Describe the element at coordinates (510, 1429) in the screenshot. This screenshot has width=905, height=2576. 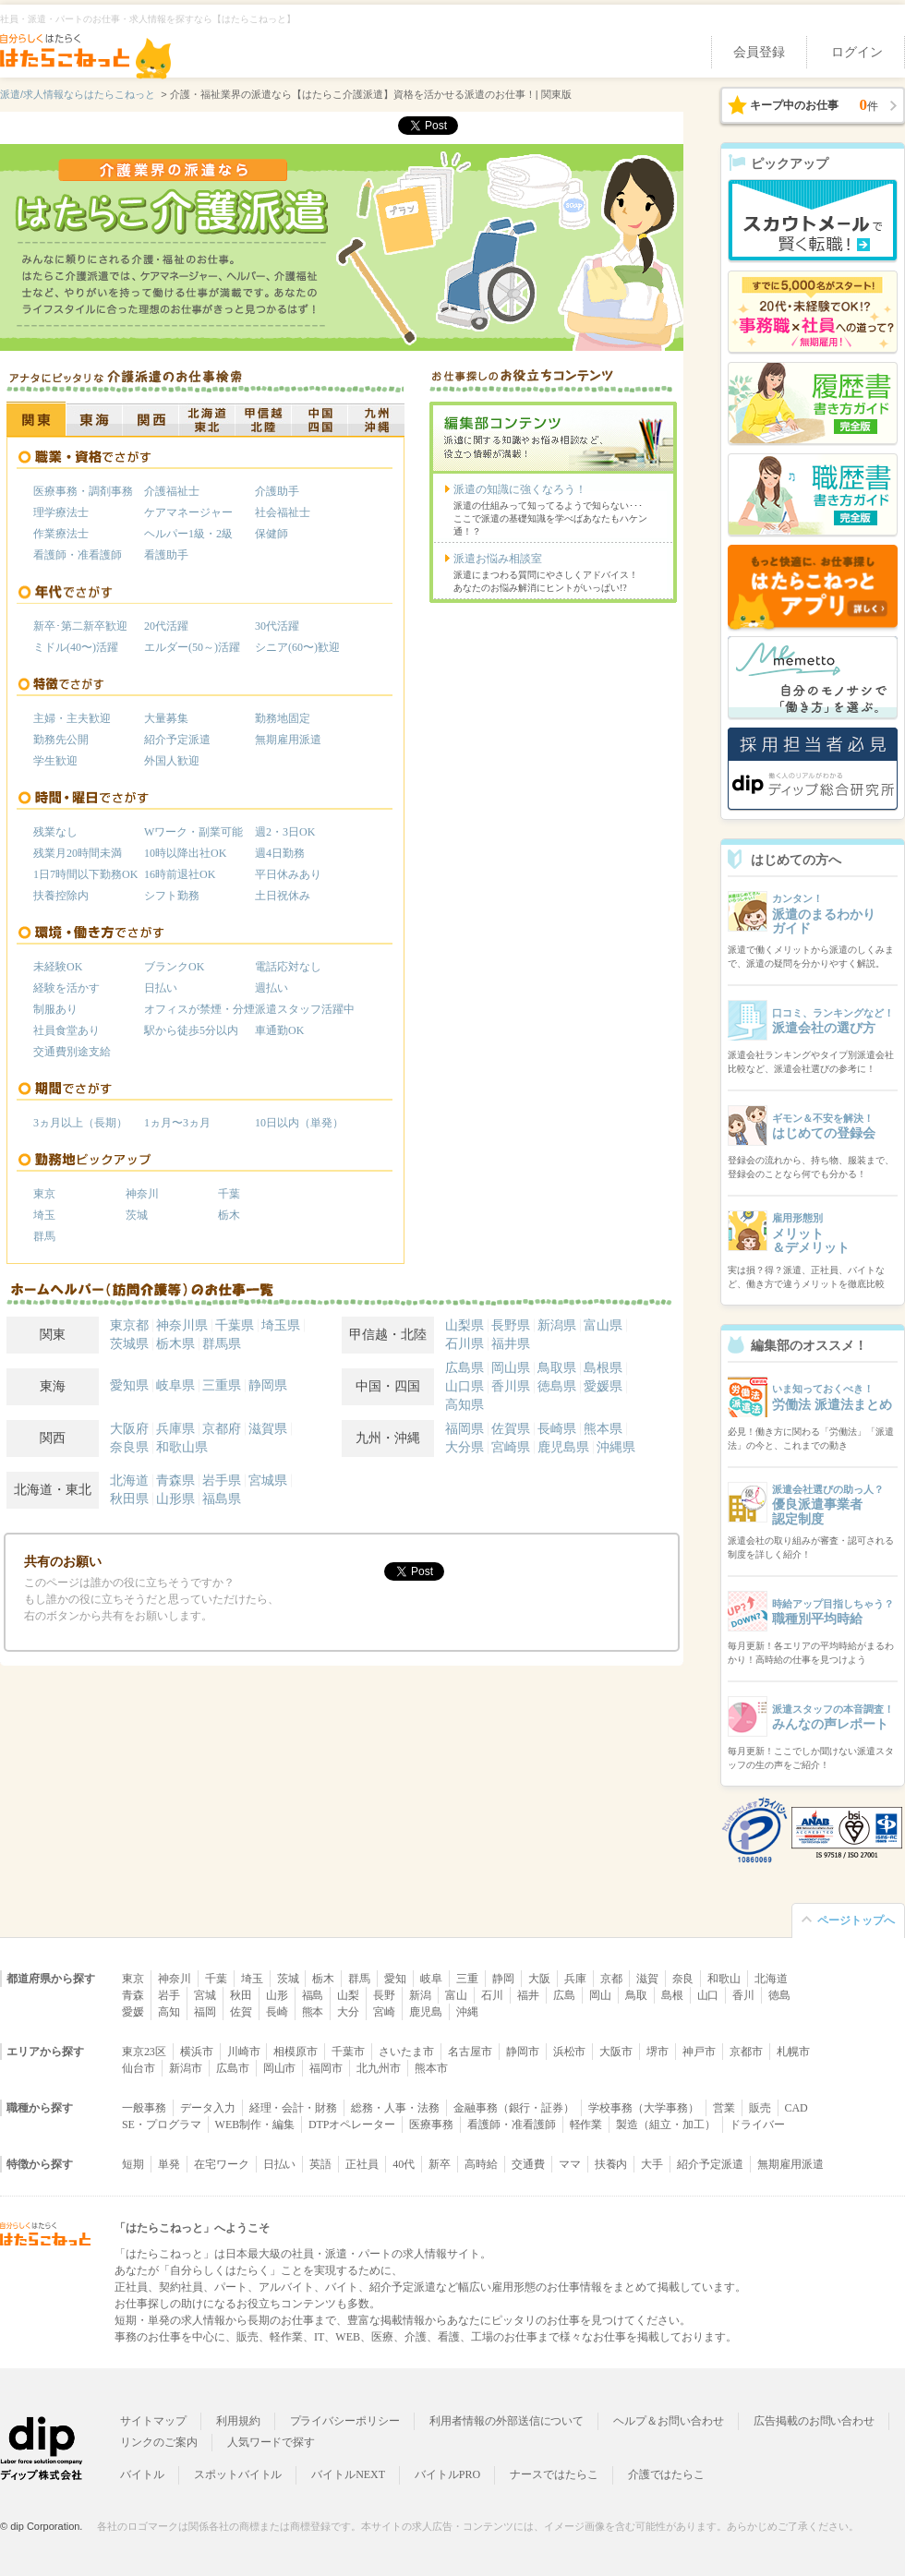
I see `佐賀県` at that location.